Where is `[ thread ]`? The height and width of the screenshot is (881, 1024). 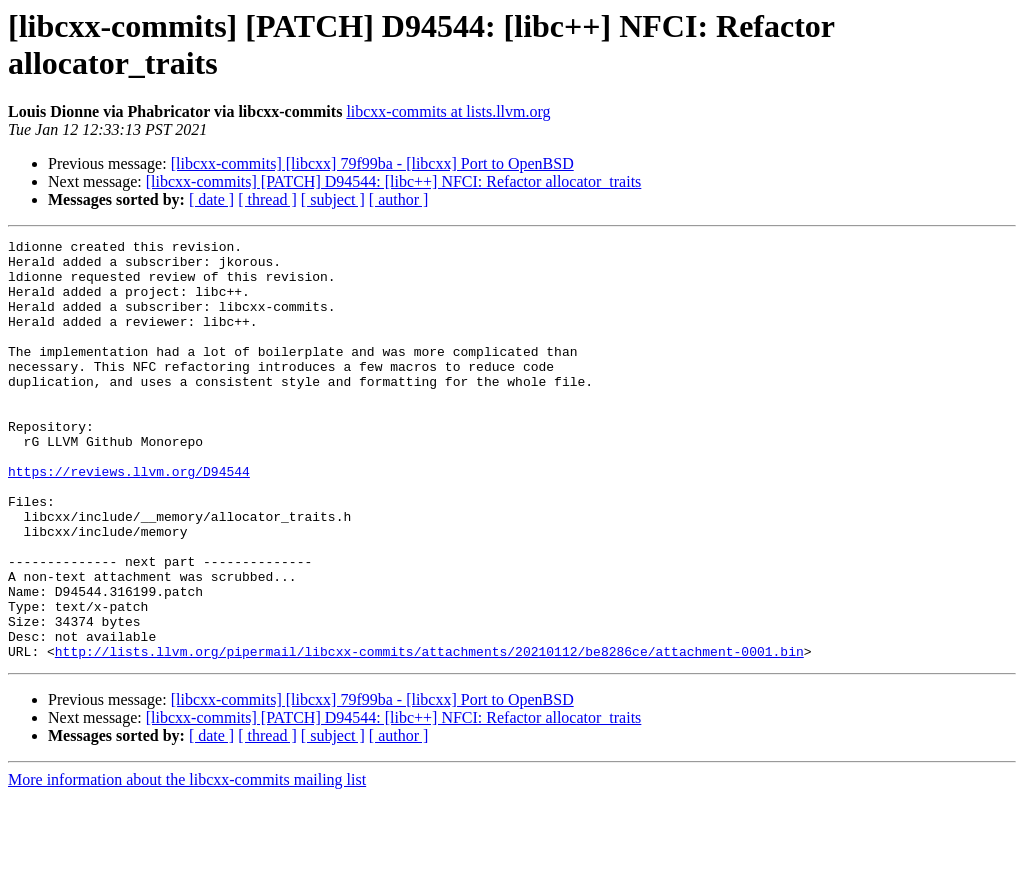 [ thread ] is located at coordinates (267, 199).